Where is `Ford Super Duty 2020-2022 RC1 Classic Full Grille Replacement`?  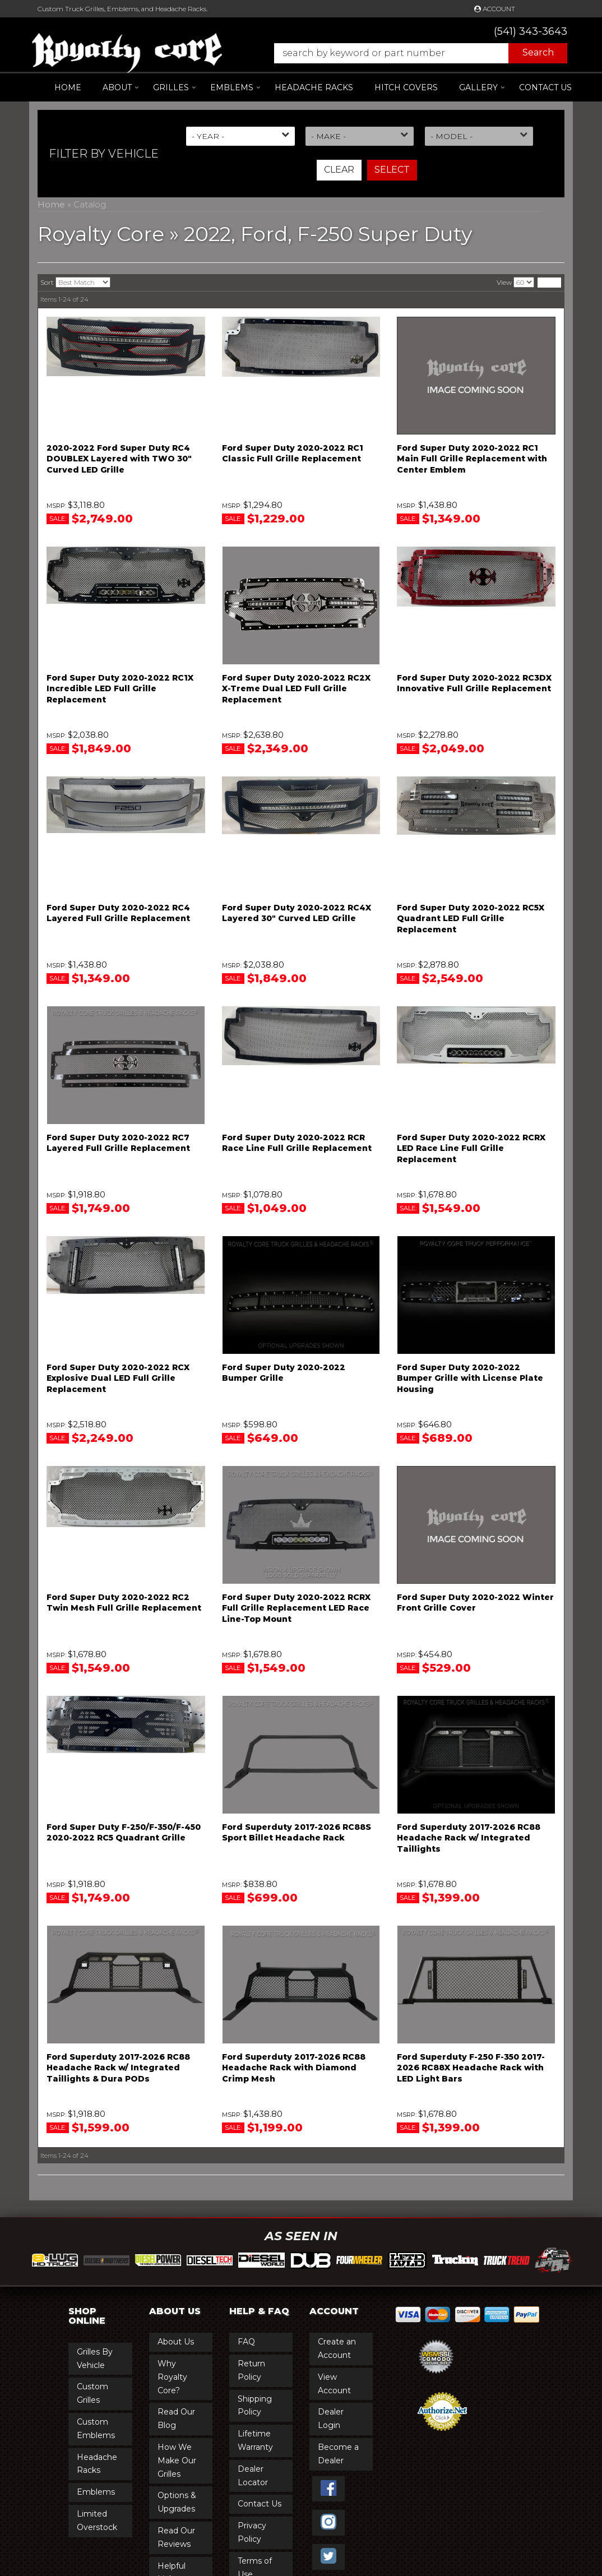
Ford Super Duty 2020-2022 RC1 Classic Full Grille Replacement is located at coordinates (292, 453).